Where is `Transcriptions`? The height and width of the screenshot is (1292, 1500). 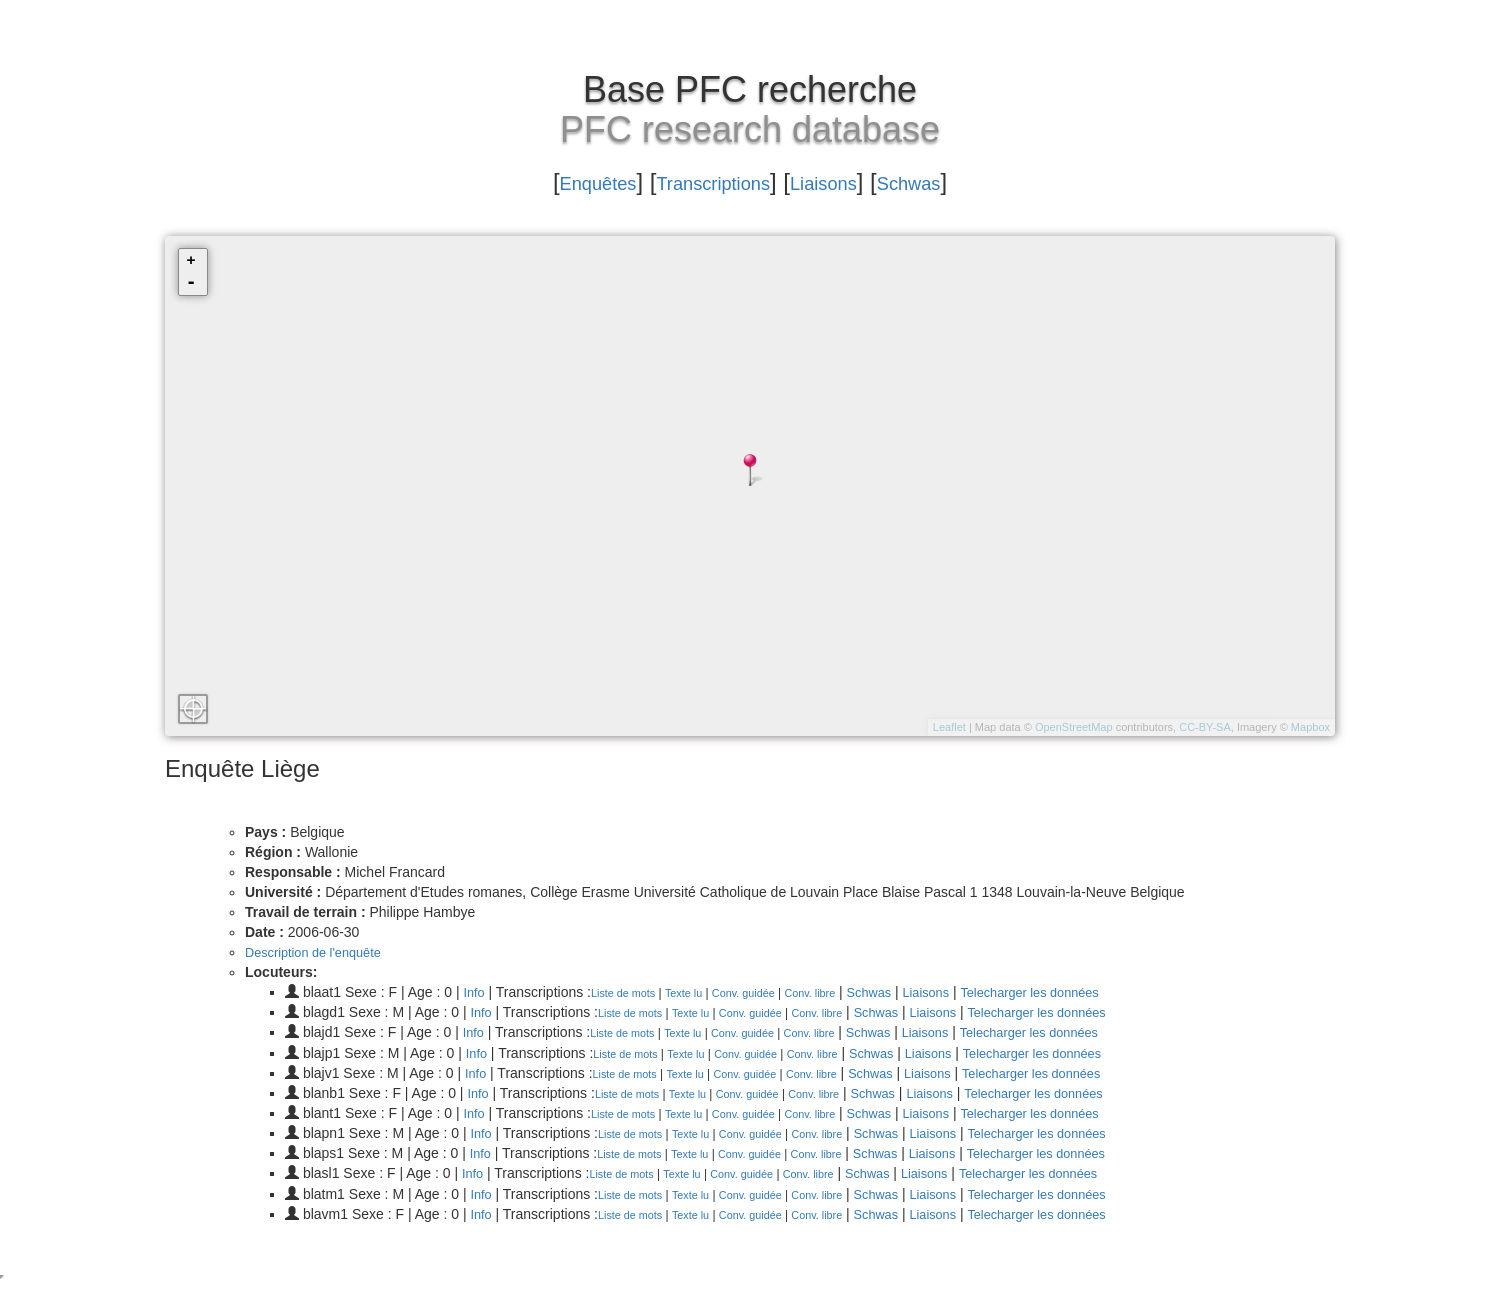
Transcriptions is located at coordinates (705, 181).